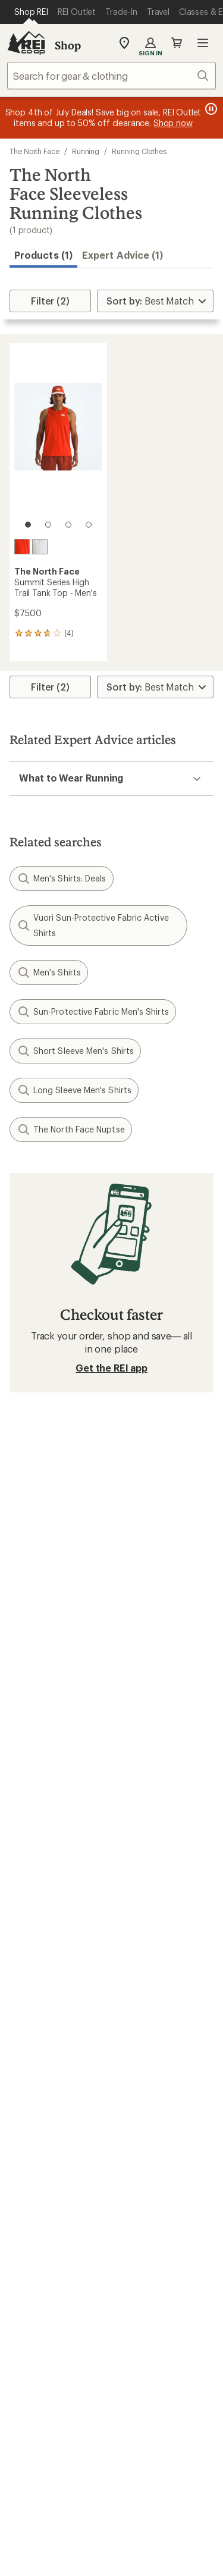 The image size is (223, 2576). I want to click on Free Shipping Details, so click(163, 1992).